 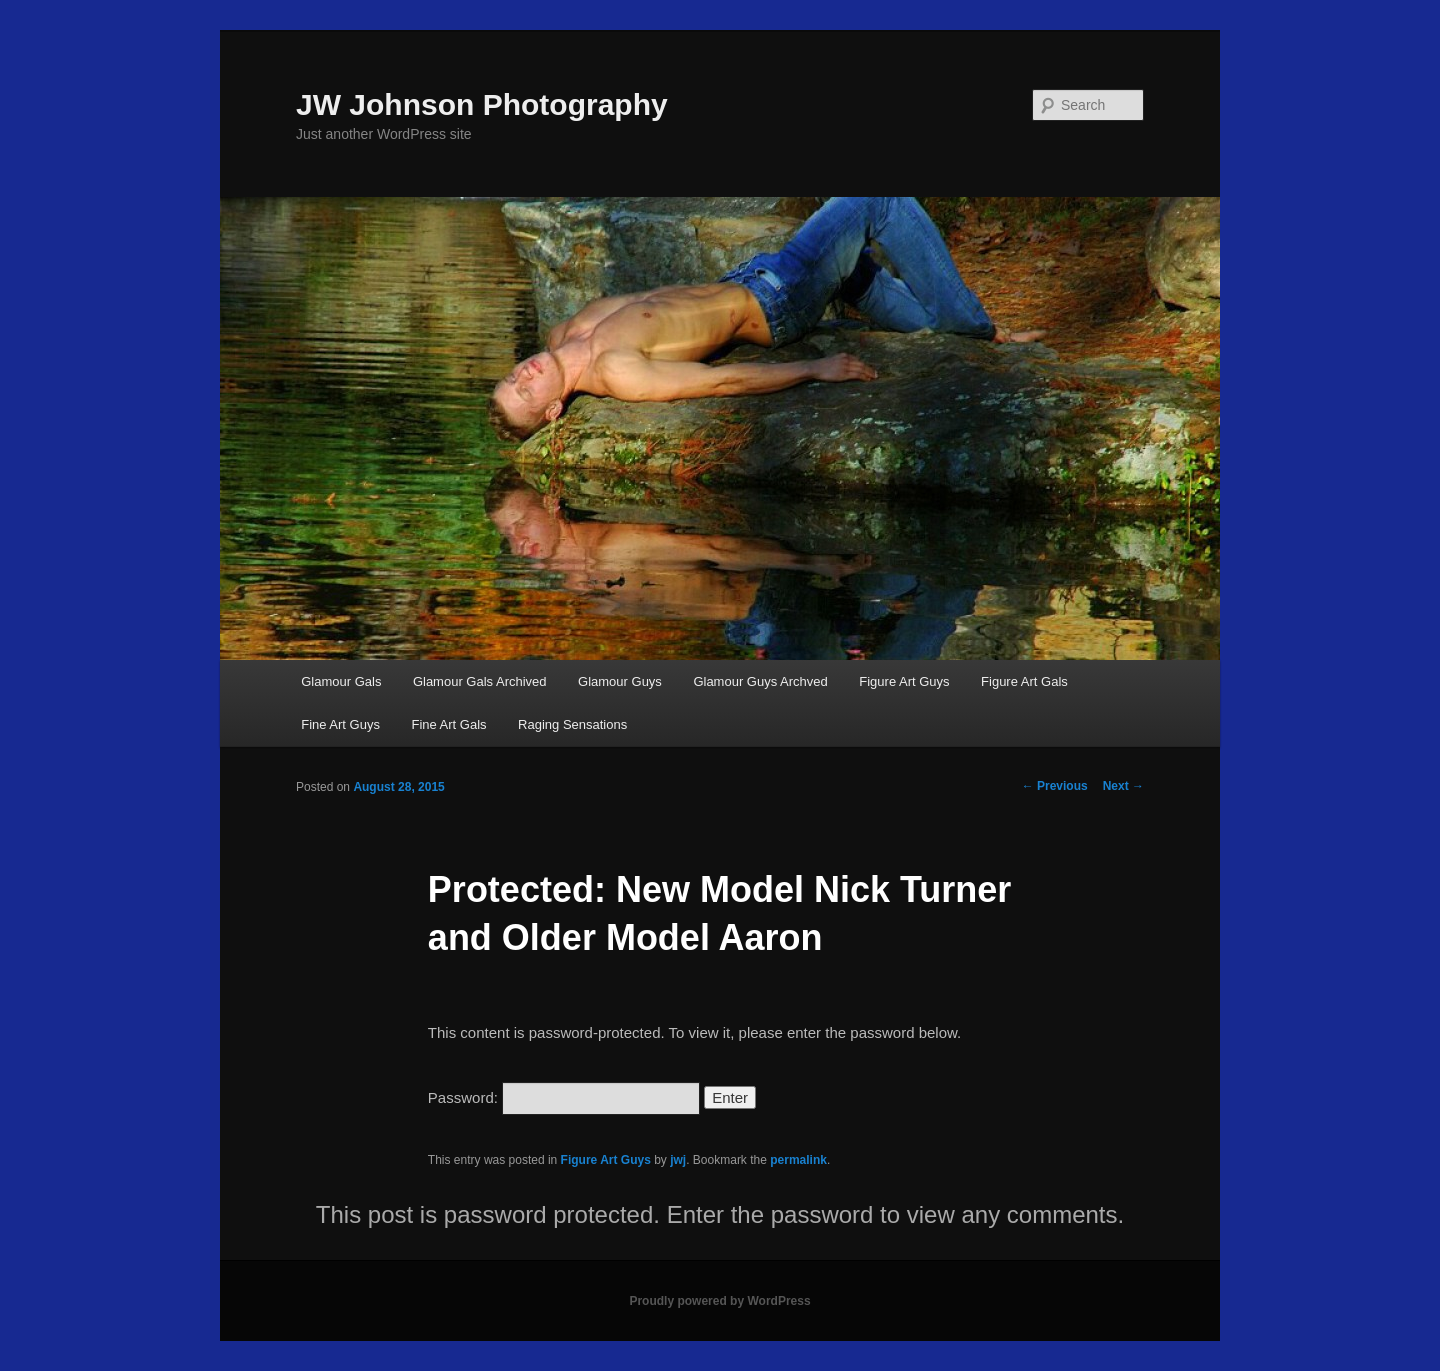 What do you see at coordinates (904, 681) in the screenshot?
I see `Figure Art Guys` at bounding box center [904, 681].